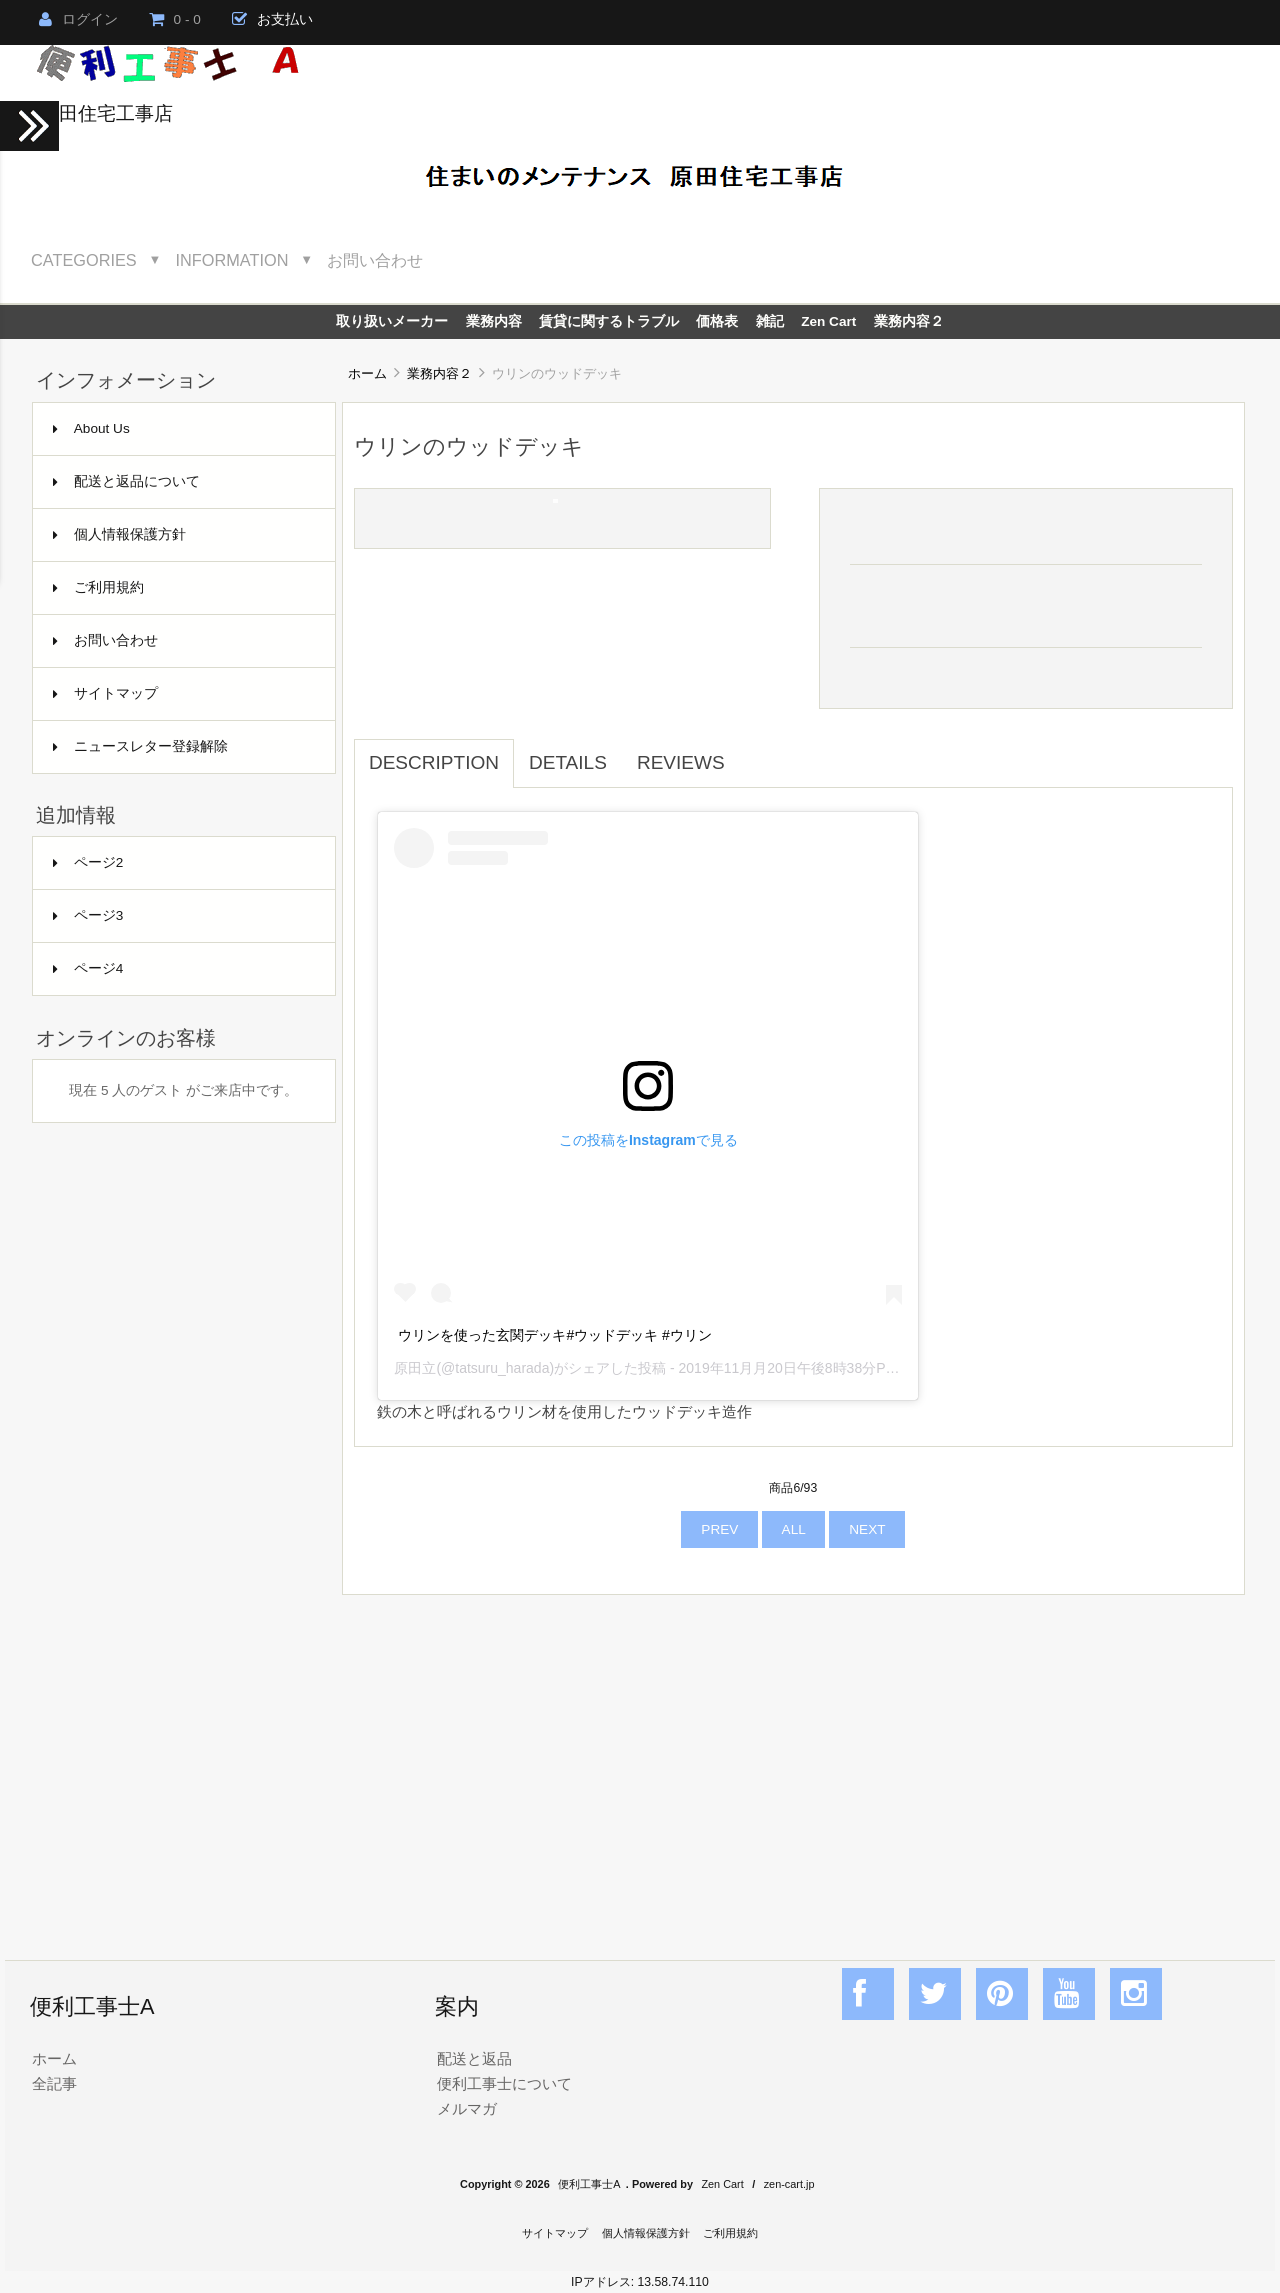  Describe the element at coordinates (91, 428) in the screenshot. I see `About Us` at that location.